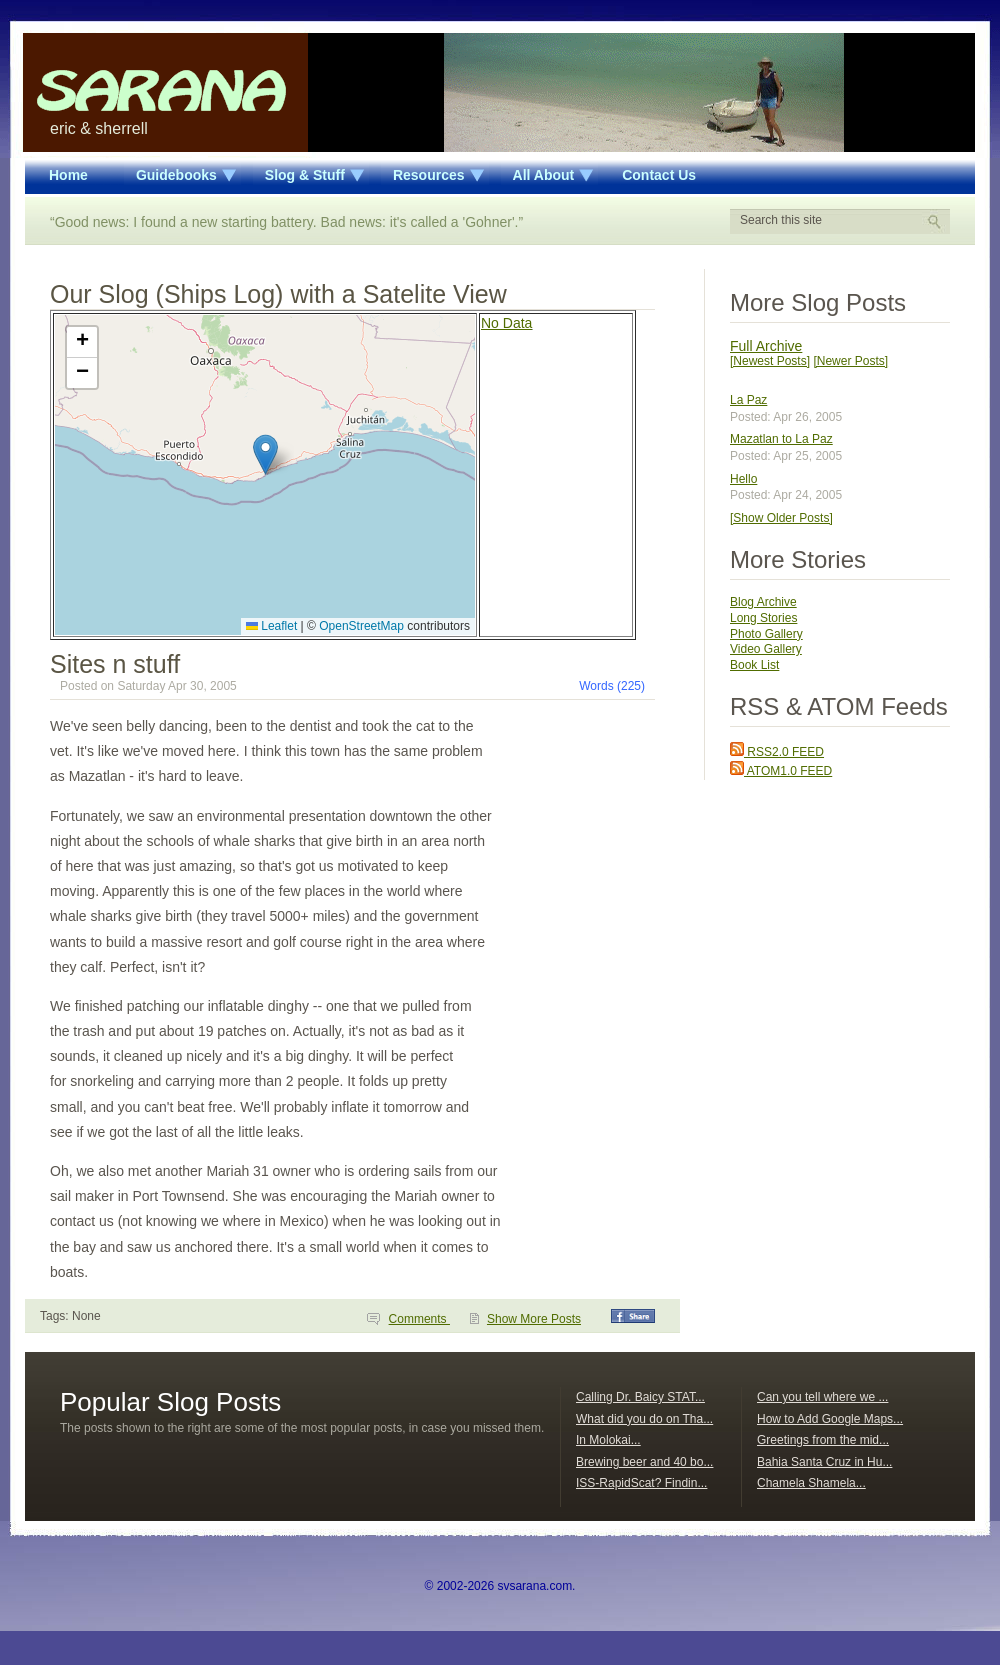 This screenshot has height=1665, width=1000. What do you see at coordinates (763, 602) in the screenshot?
I see `Blog Archive` at bounding box center [763, 602].